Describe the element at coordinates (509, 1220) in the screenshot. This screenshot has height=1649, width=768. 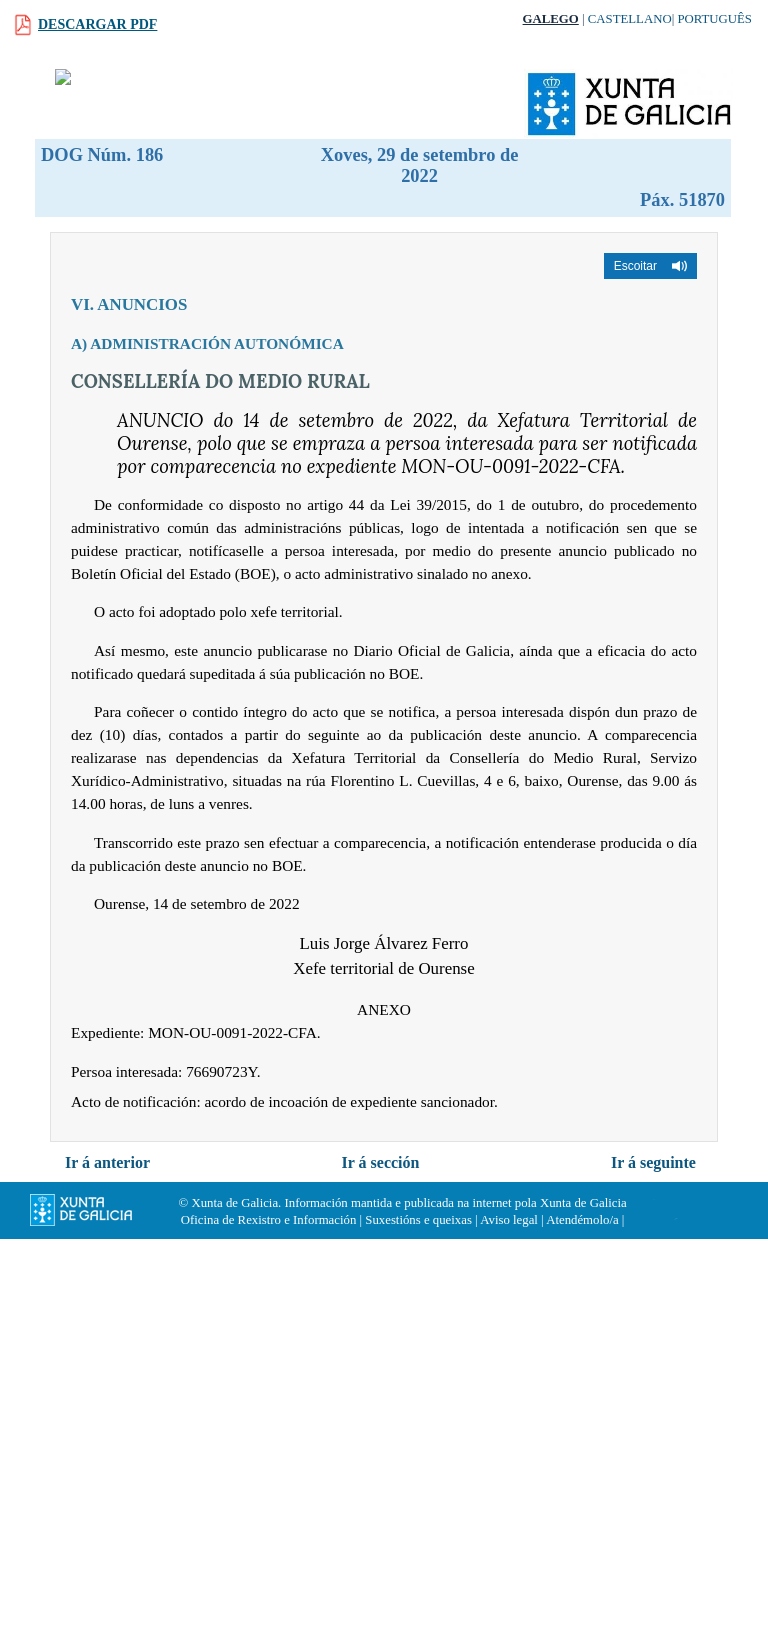
I see `Aviso legal` at that location.